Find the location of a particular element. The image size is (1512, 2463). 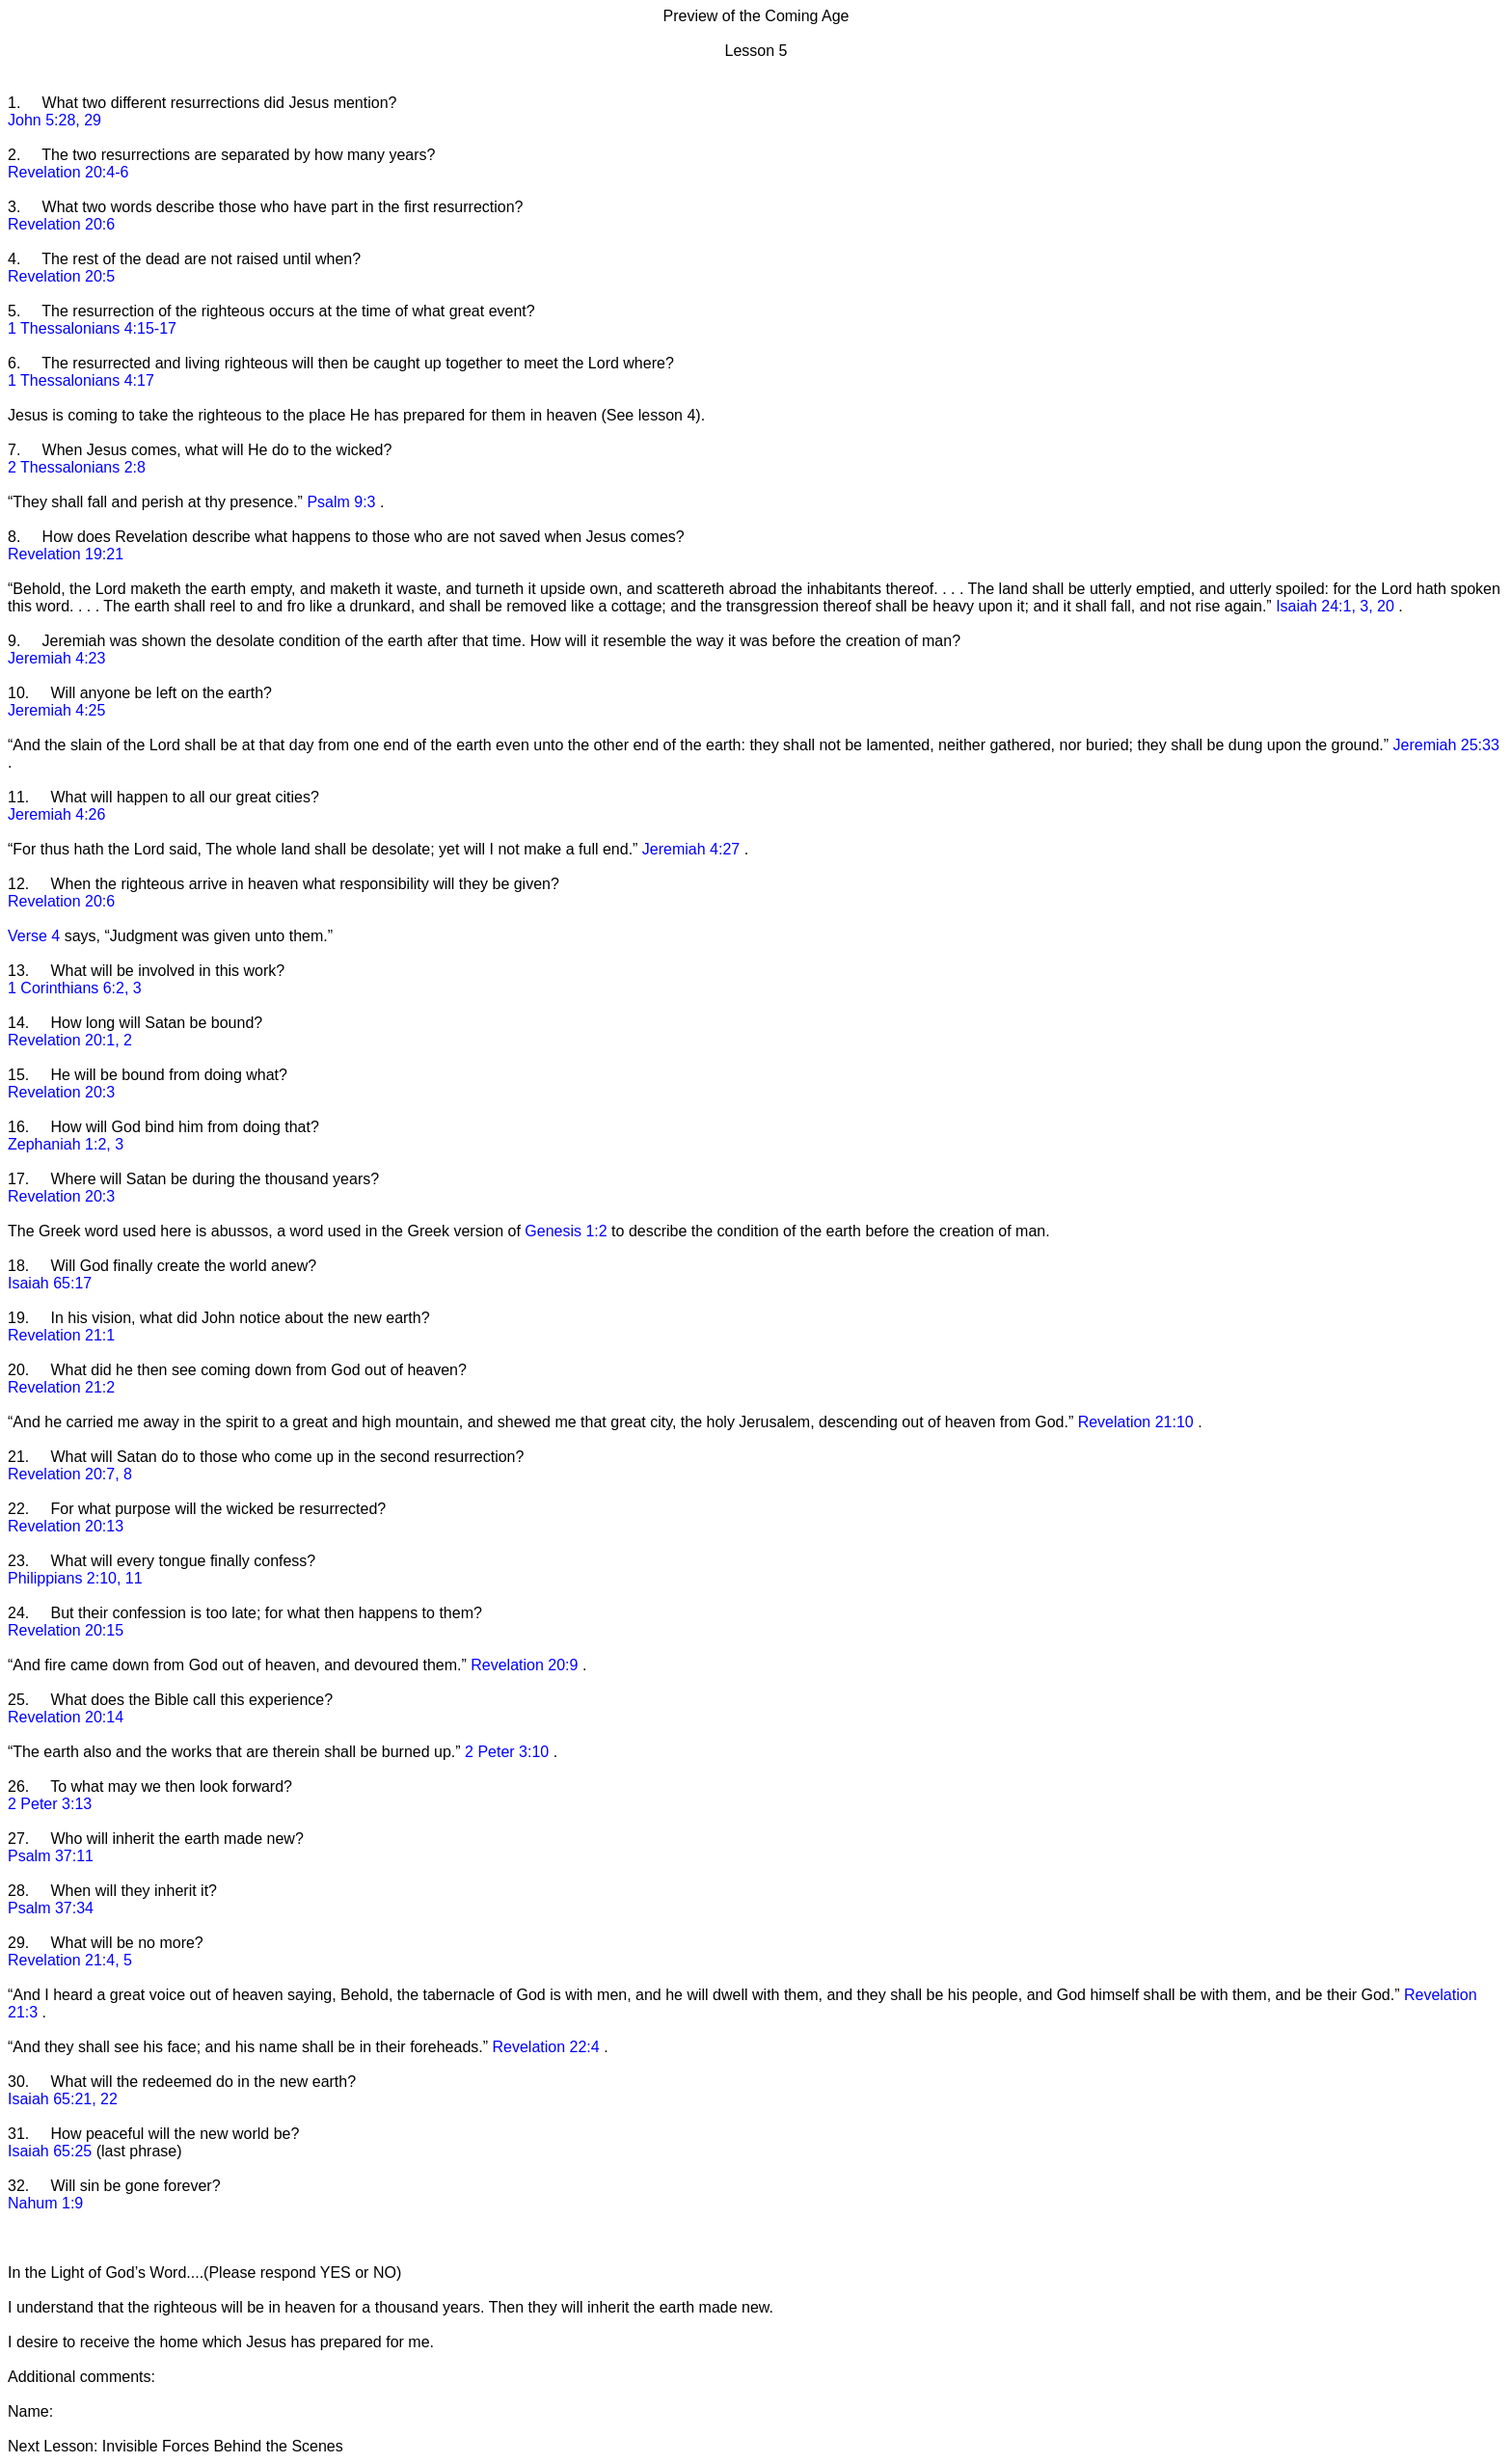

Revelation 20:3 is located at coordinates (61, 1092).